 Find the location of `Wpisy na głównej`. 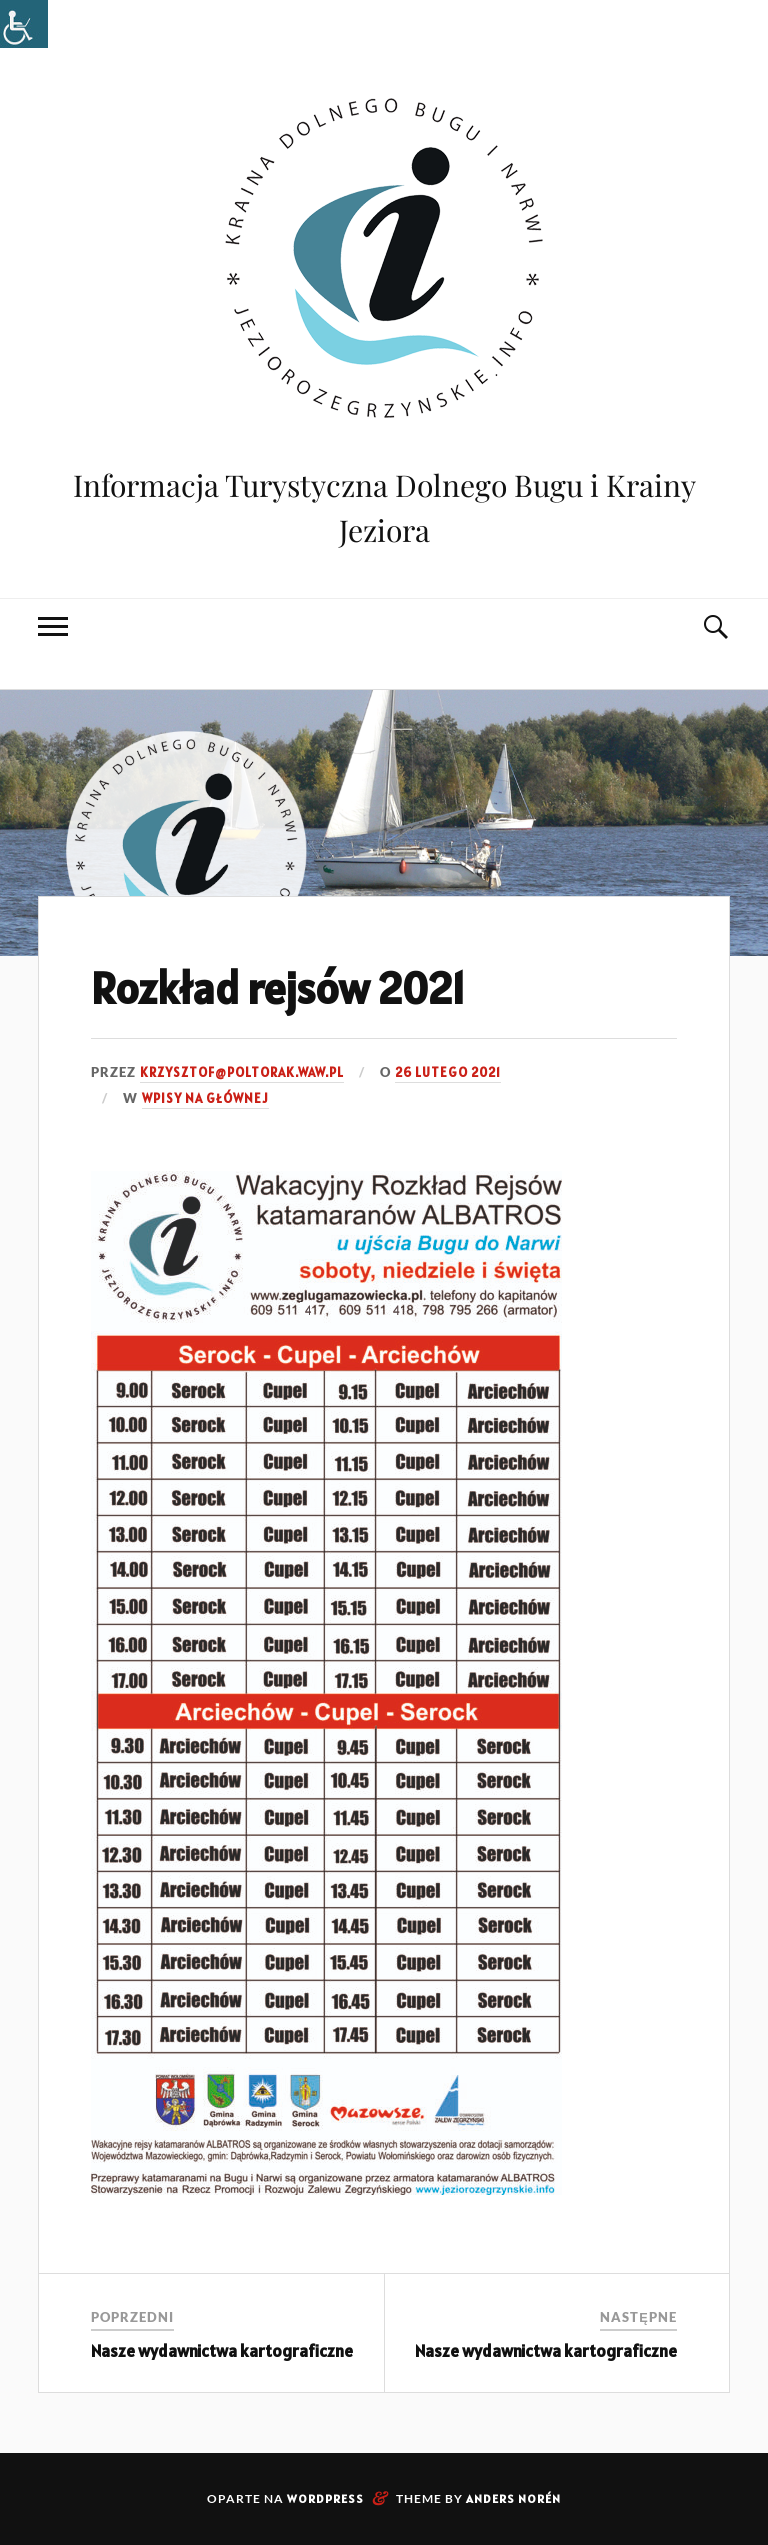

Wpisy na głównej is located at coordinates (205, 1098).